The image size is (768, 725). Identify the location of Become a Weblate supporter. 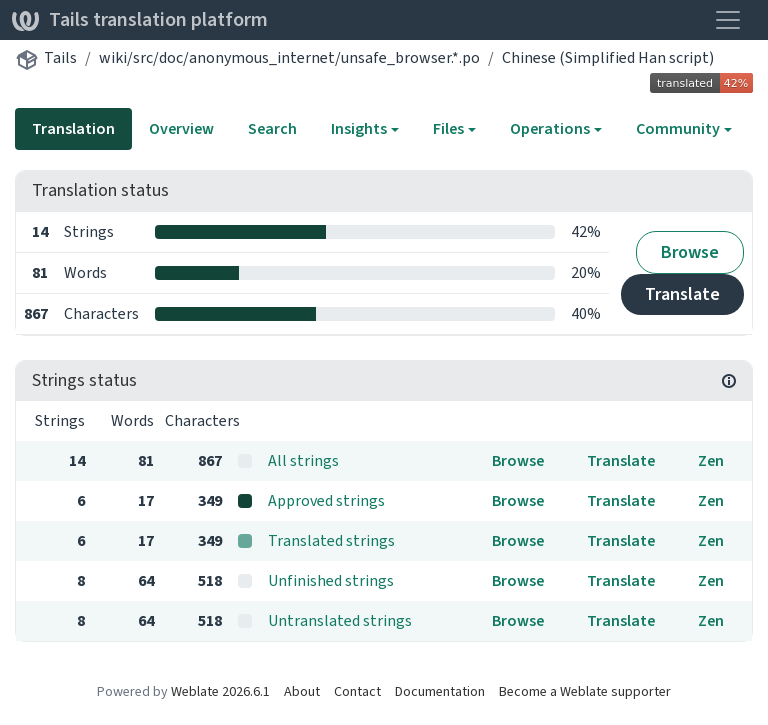
(585, 691).